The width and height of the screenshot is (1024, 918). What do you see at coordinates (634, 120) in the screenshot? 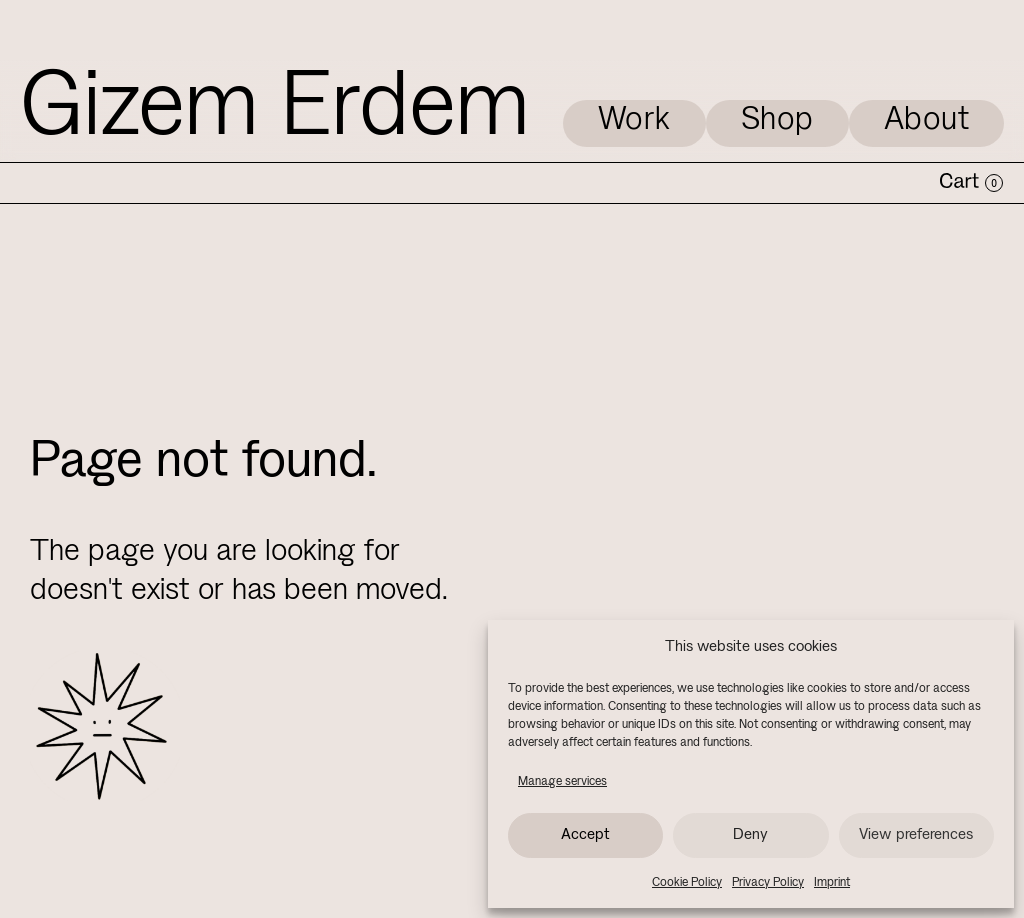
I see `Work` at bounding box center [634, 120].